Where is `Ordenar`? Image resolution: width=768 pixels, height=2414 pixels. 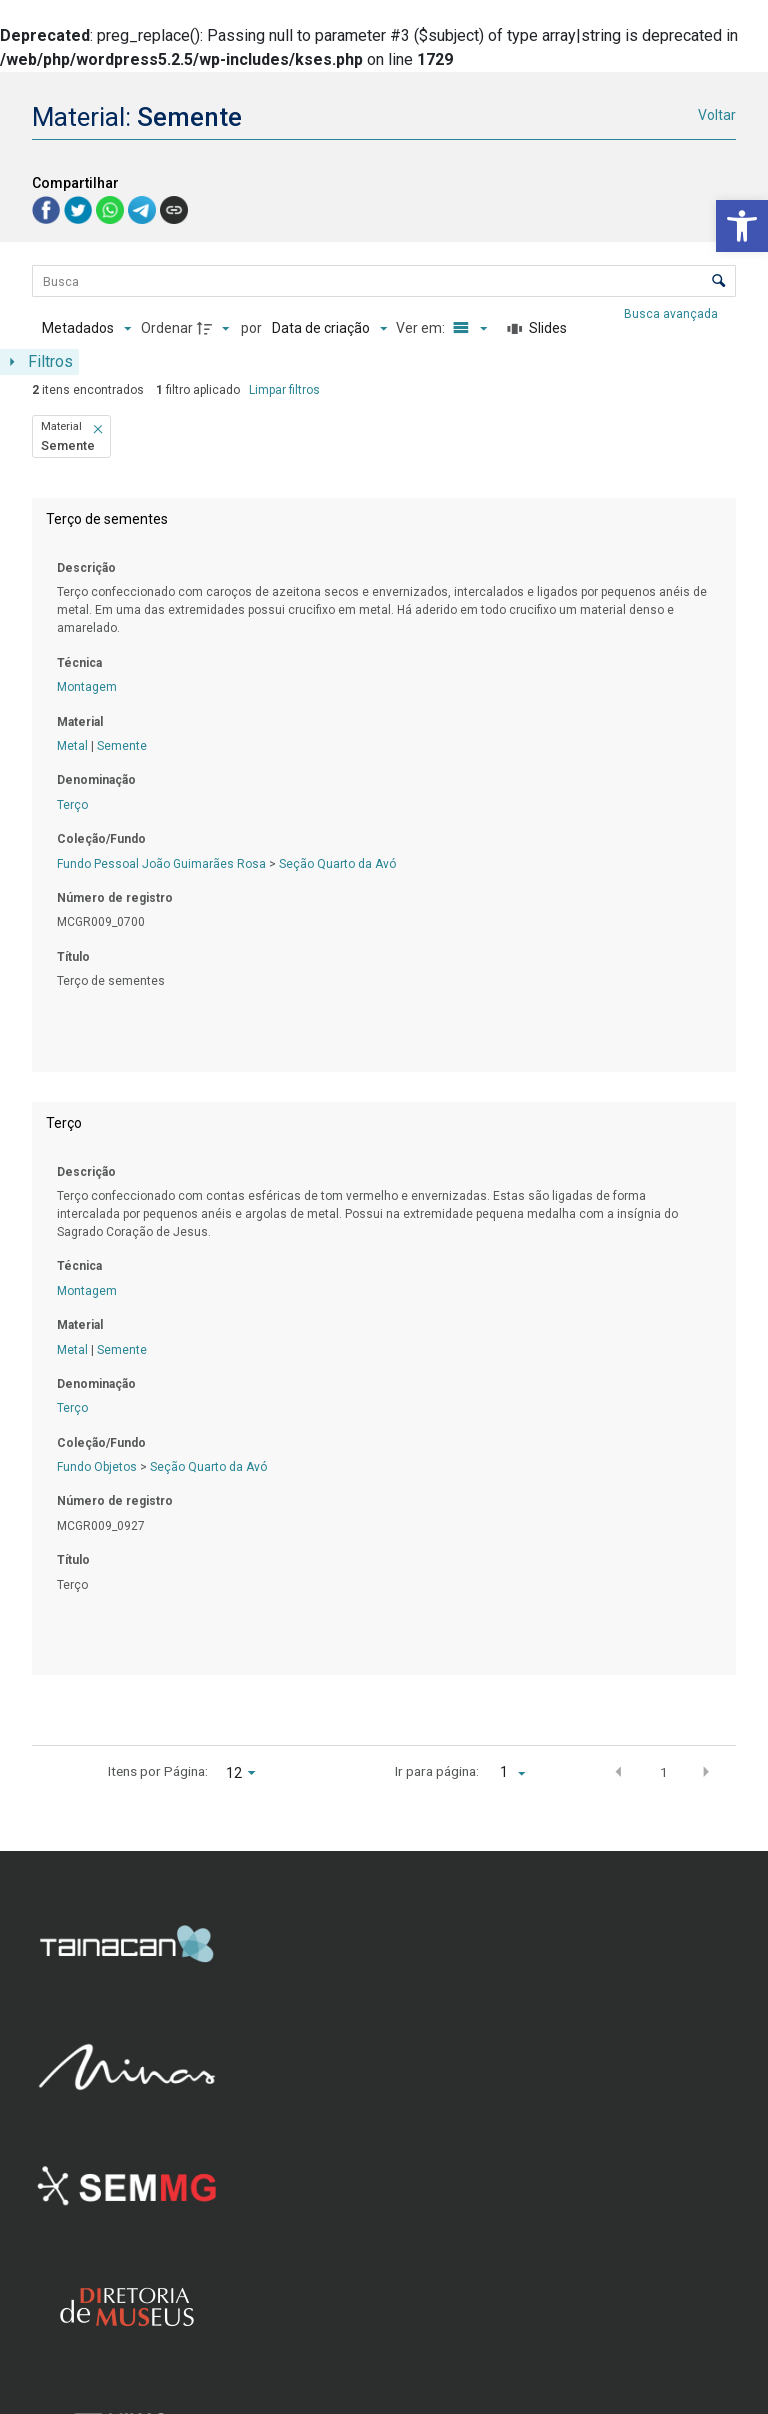
Ordenar is located at coordinates (167, 328).